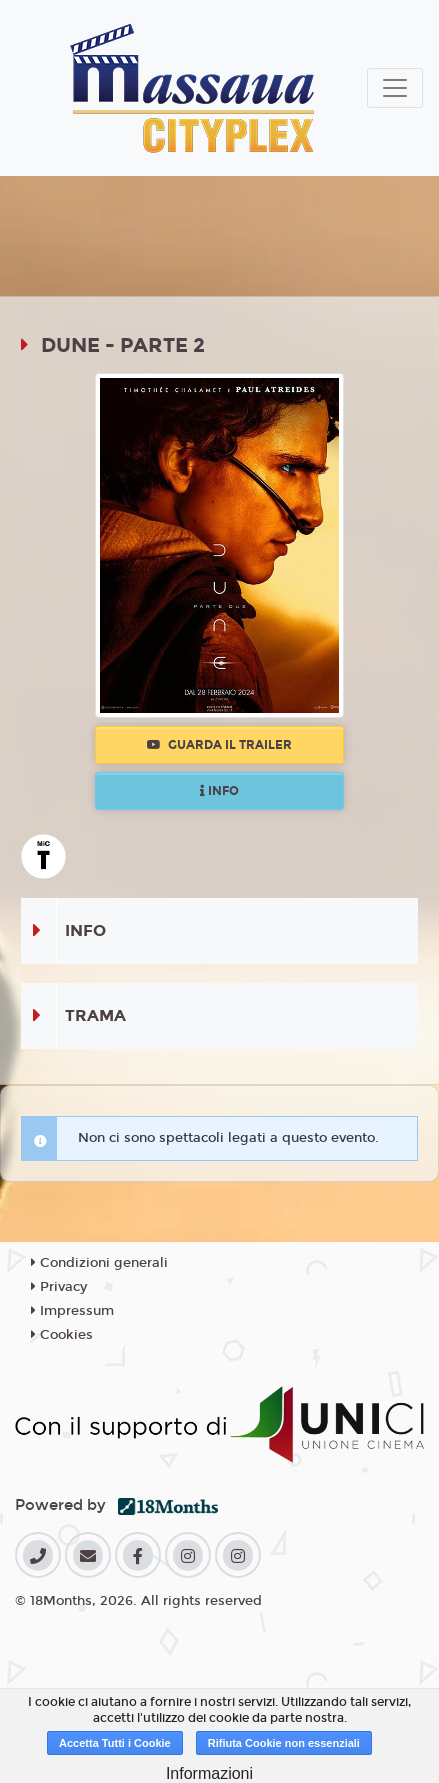  I want to click on Rifiuta Cookie non essenziali, so click(284, 1743).